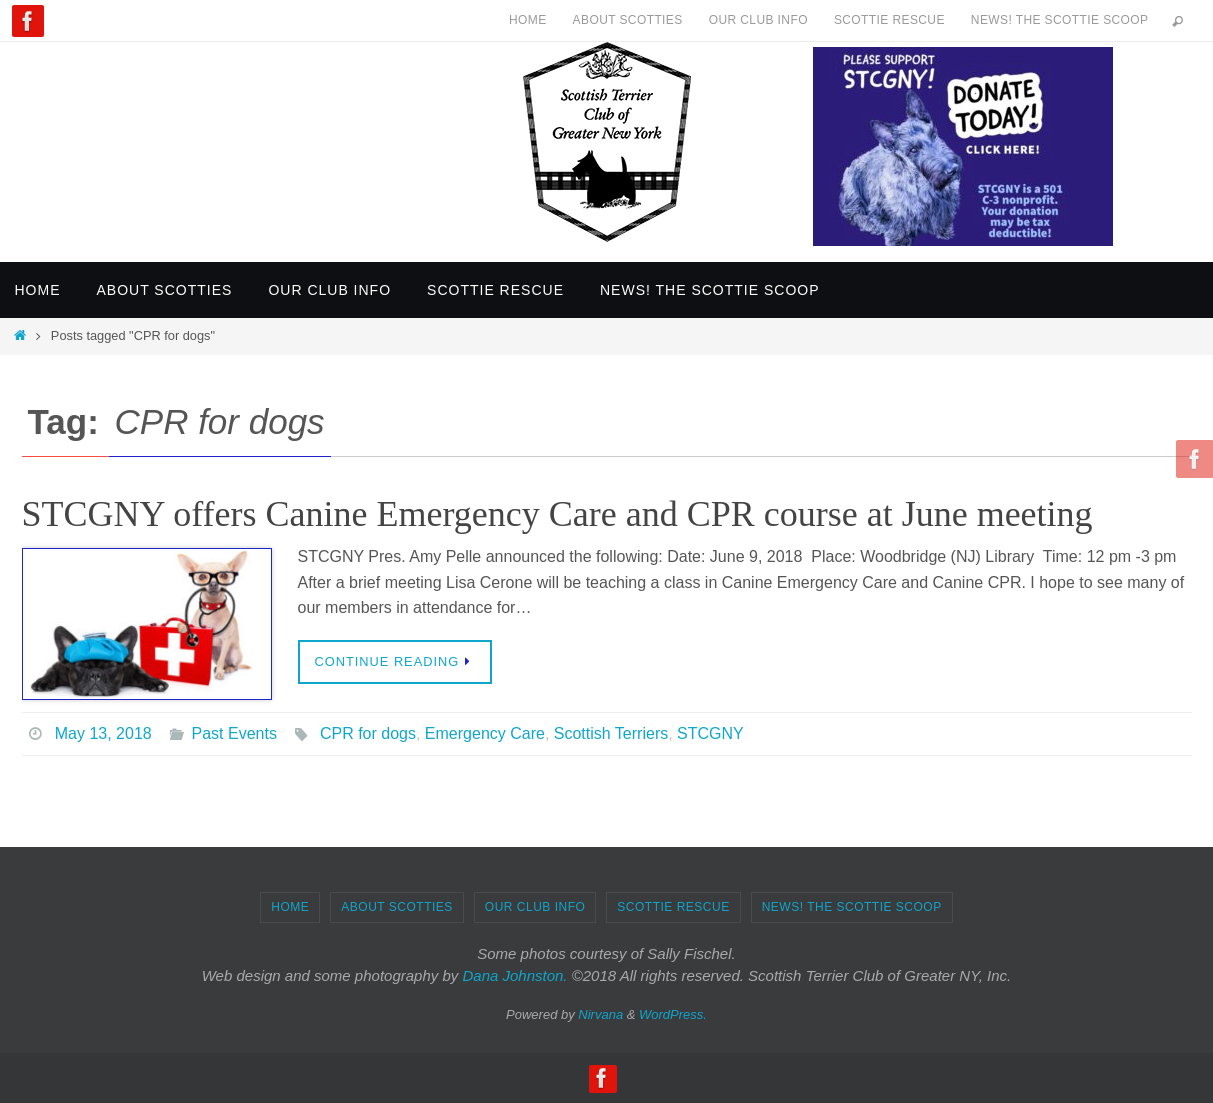  I want to click on STCGNY, so click(710, 733).